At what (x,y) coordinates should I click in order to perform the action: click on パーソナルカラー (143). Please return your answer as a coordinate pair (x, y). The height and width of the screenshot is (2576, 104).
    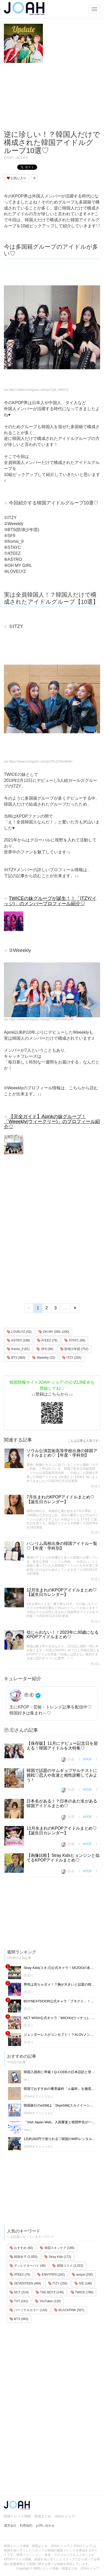
    Looking at the image, I should click on (28, 2310).